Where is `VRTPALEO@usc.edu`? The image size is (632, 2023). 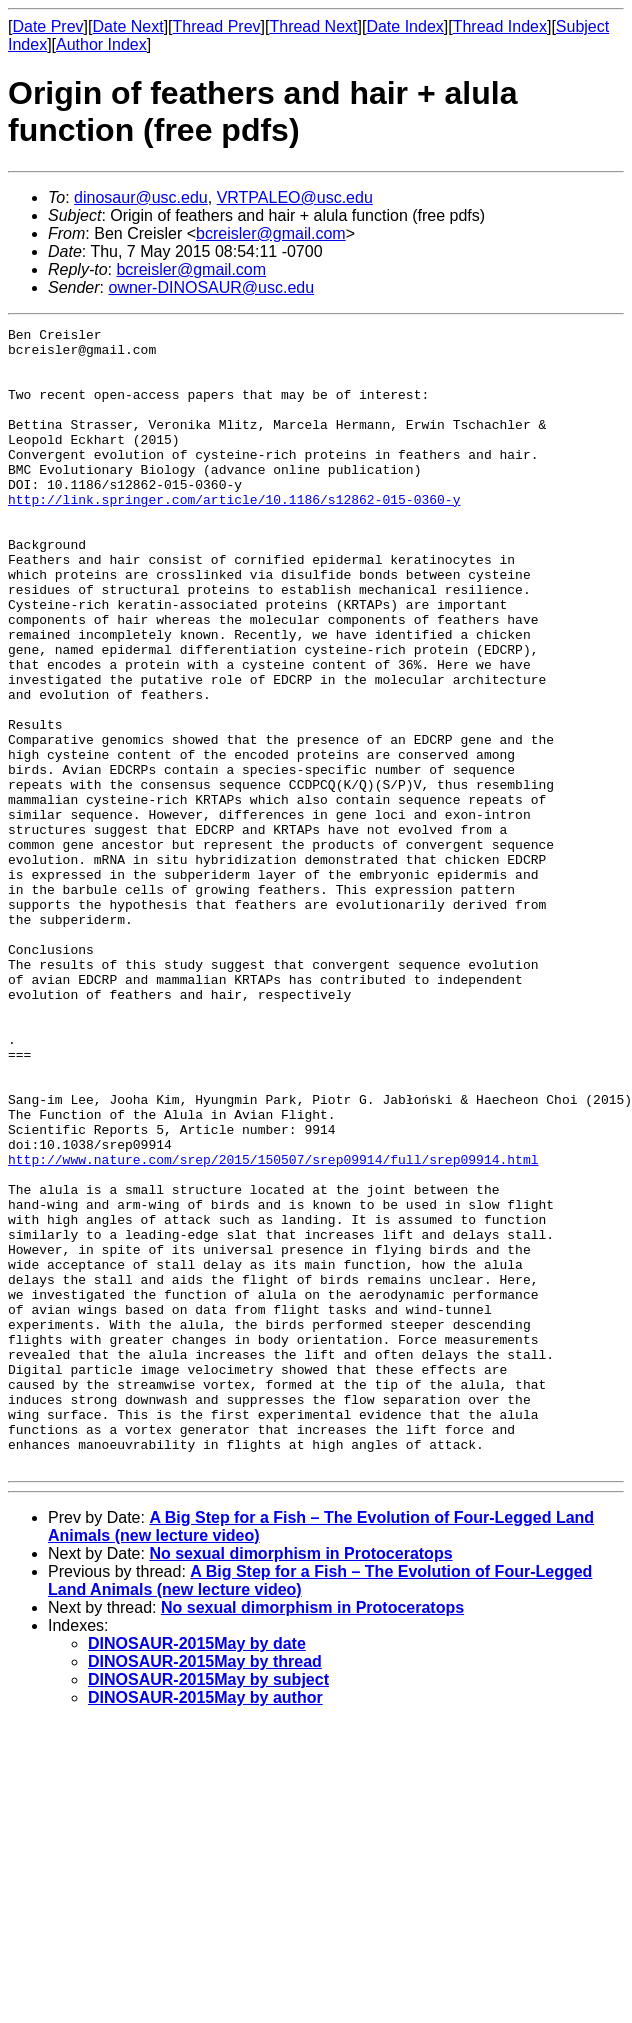 VRTPALEO@usc.edu is located at coordinates (295, 197).